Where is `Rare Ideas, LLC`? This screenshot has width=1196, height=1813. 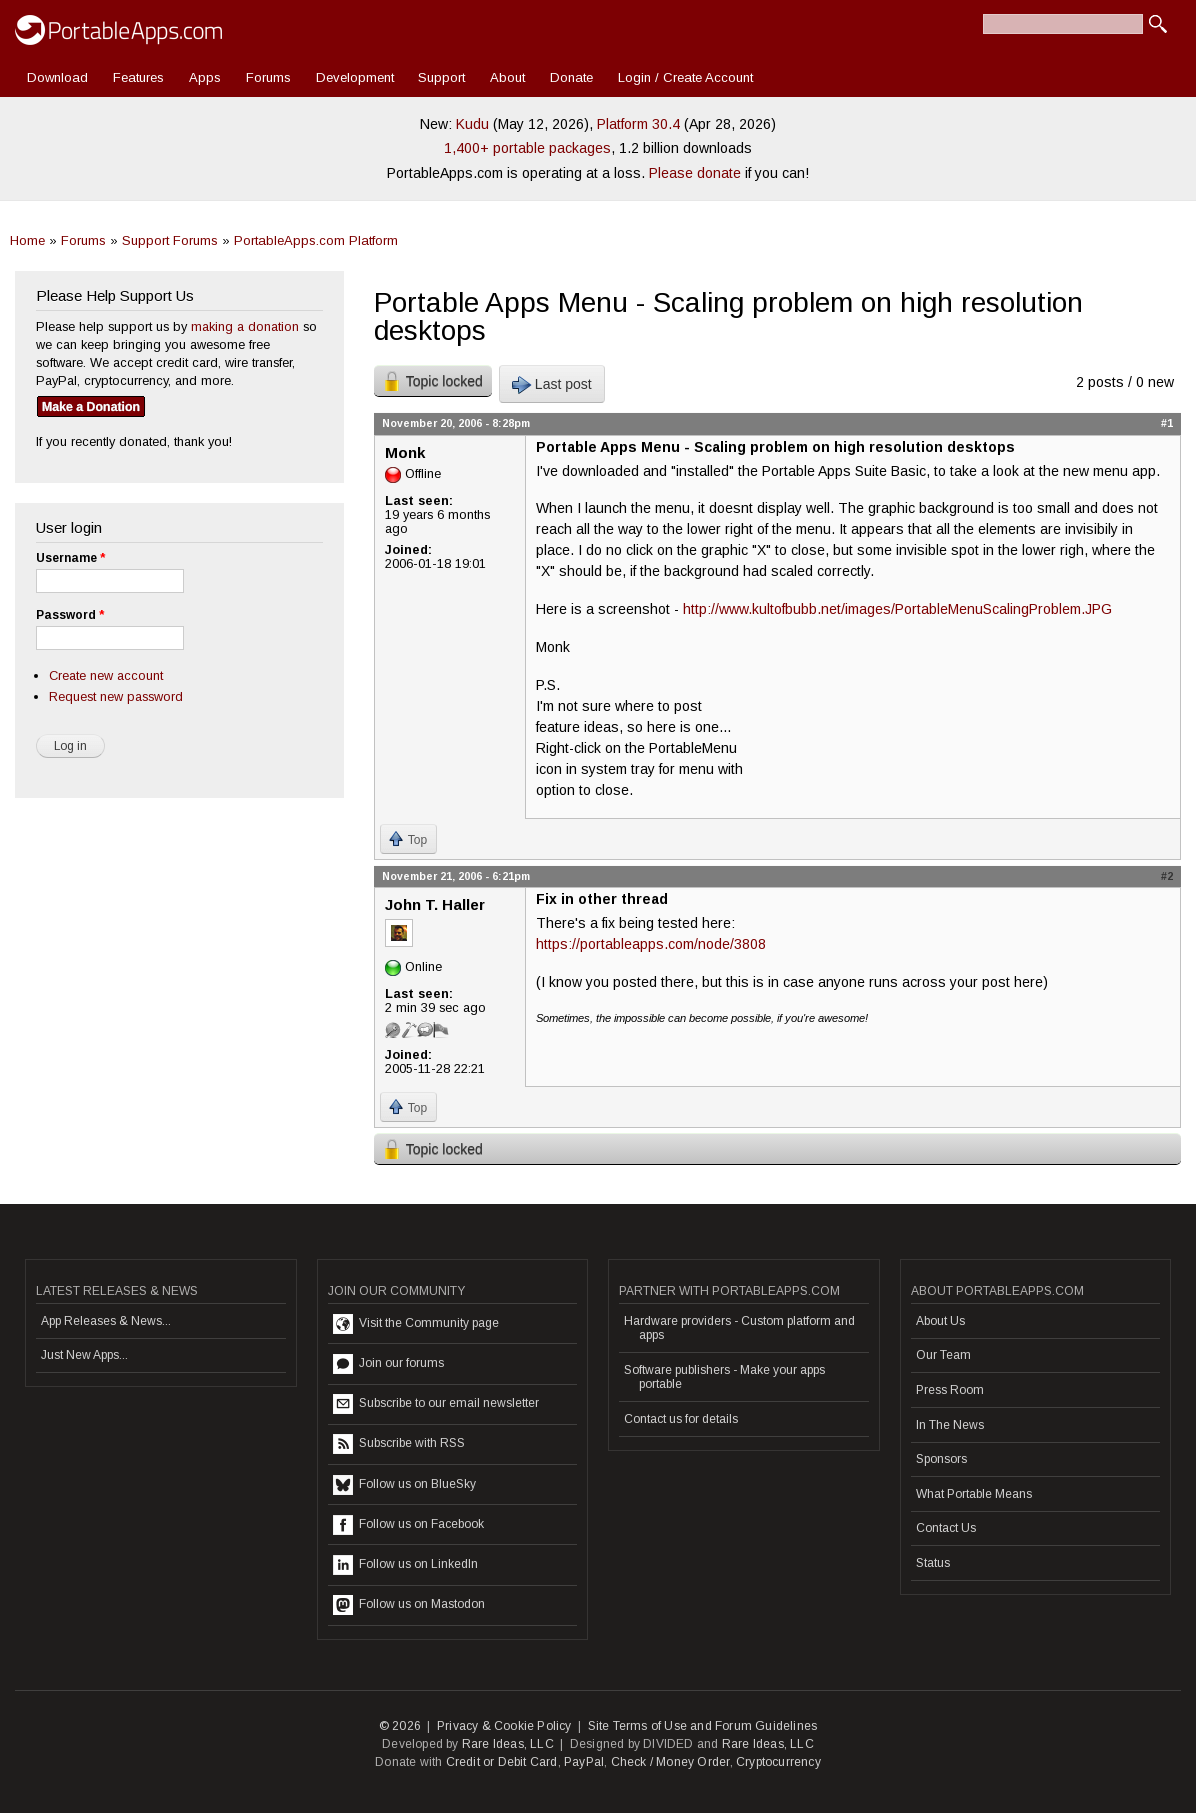 Rare Ideas, LLC is located at coordinates (508, 1744).